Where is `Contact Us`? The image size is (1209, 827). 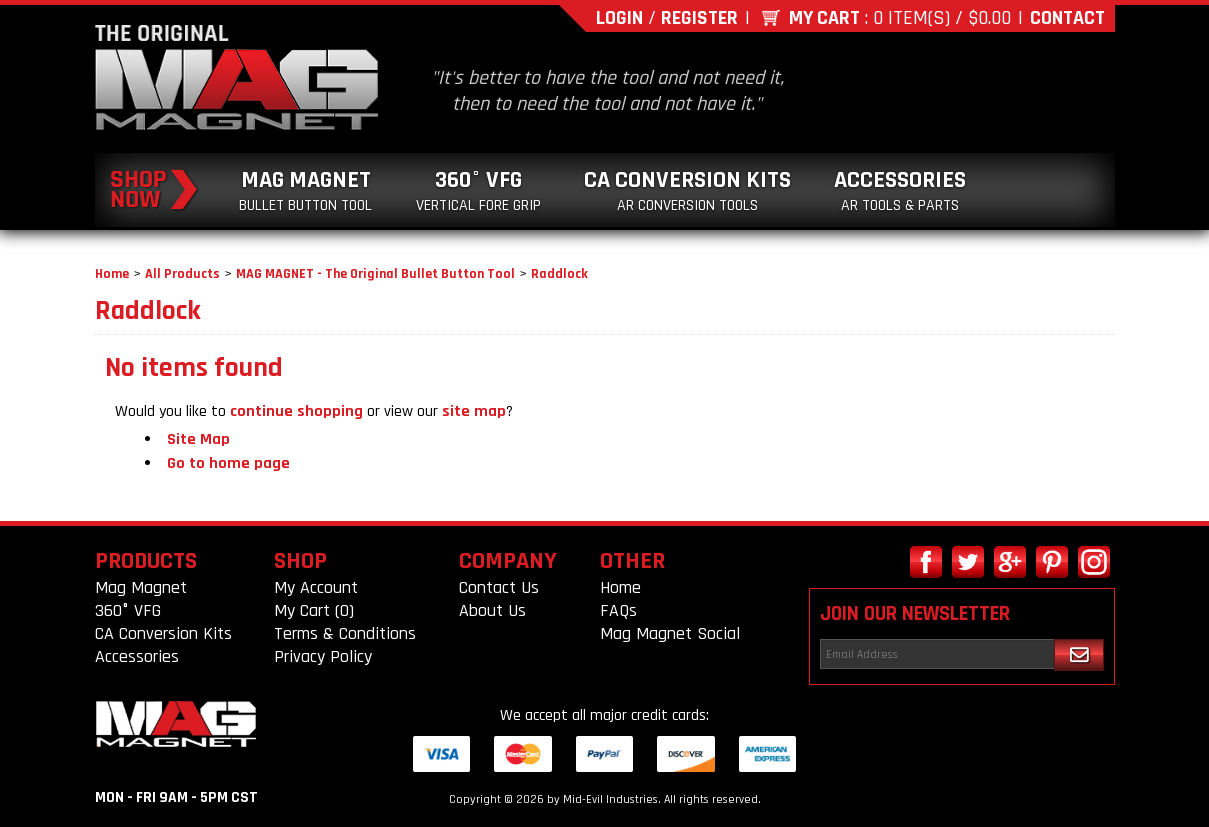 Contact Us is located at coordinates (499, 587).